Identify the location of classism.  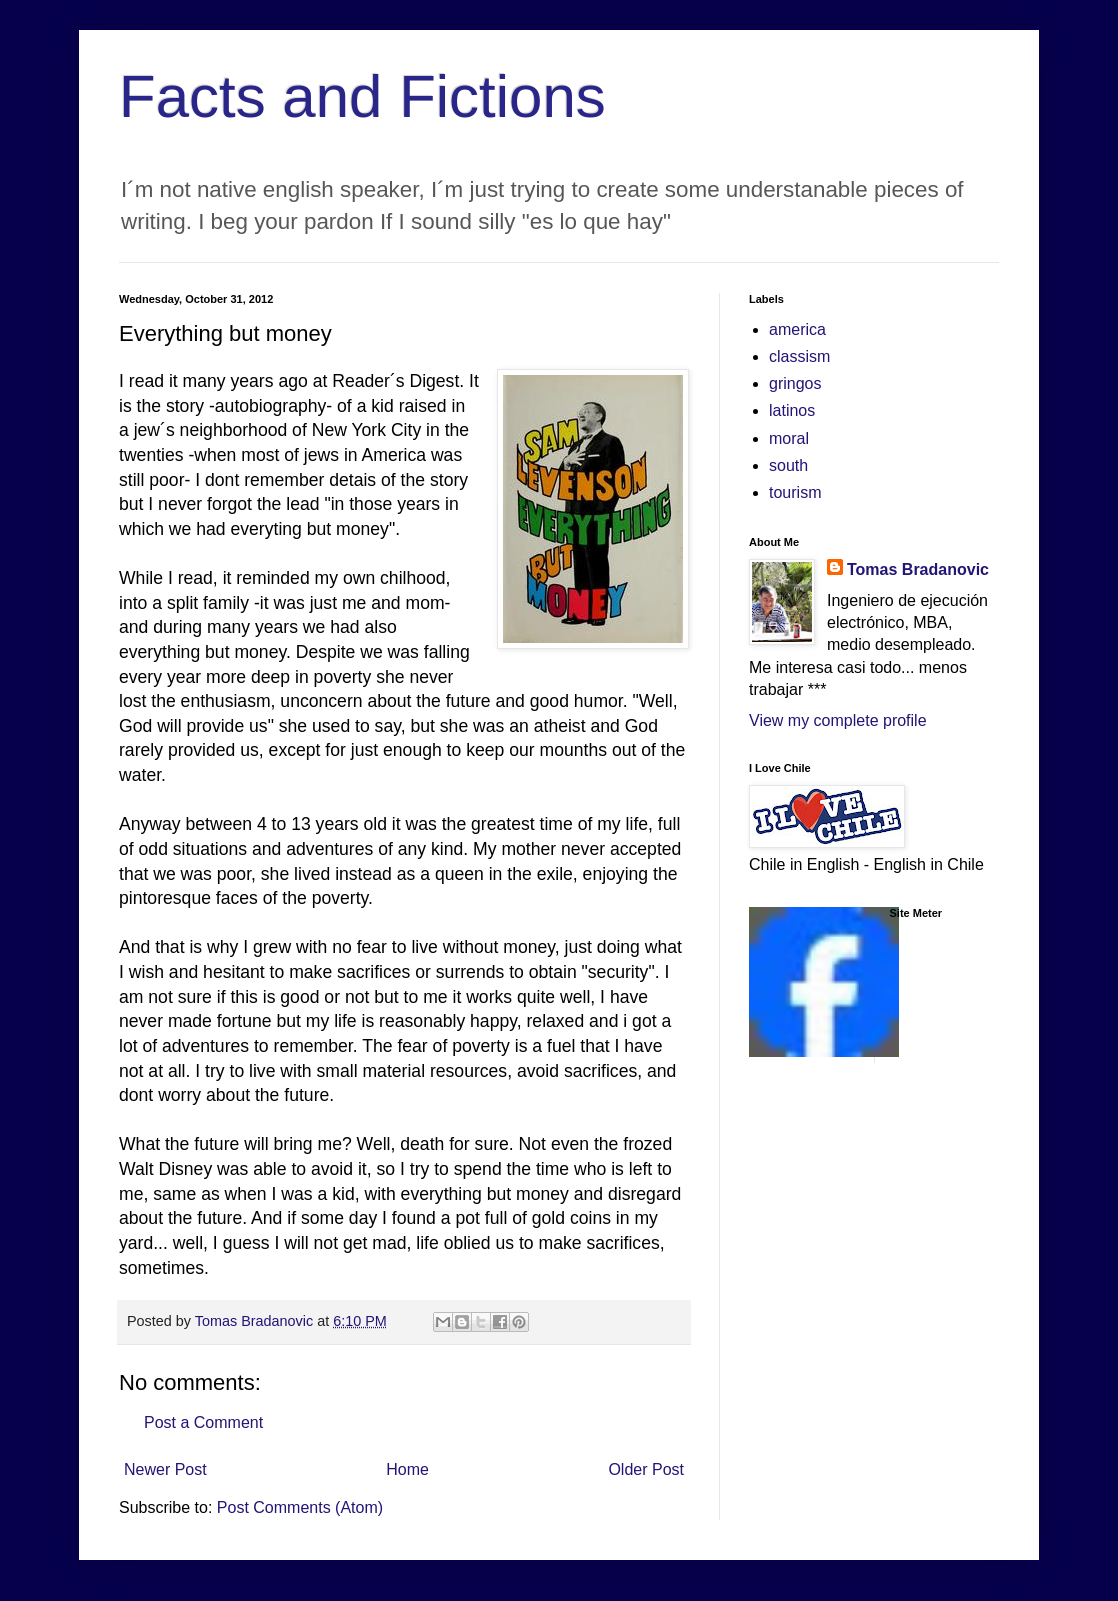
(799, 356).